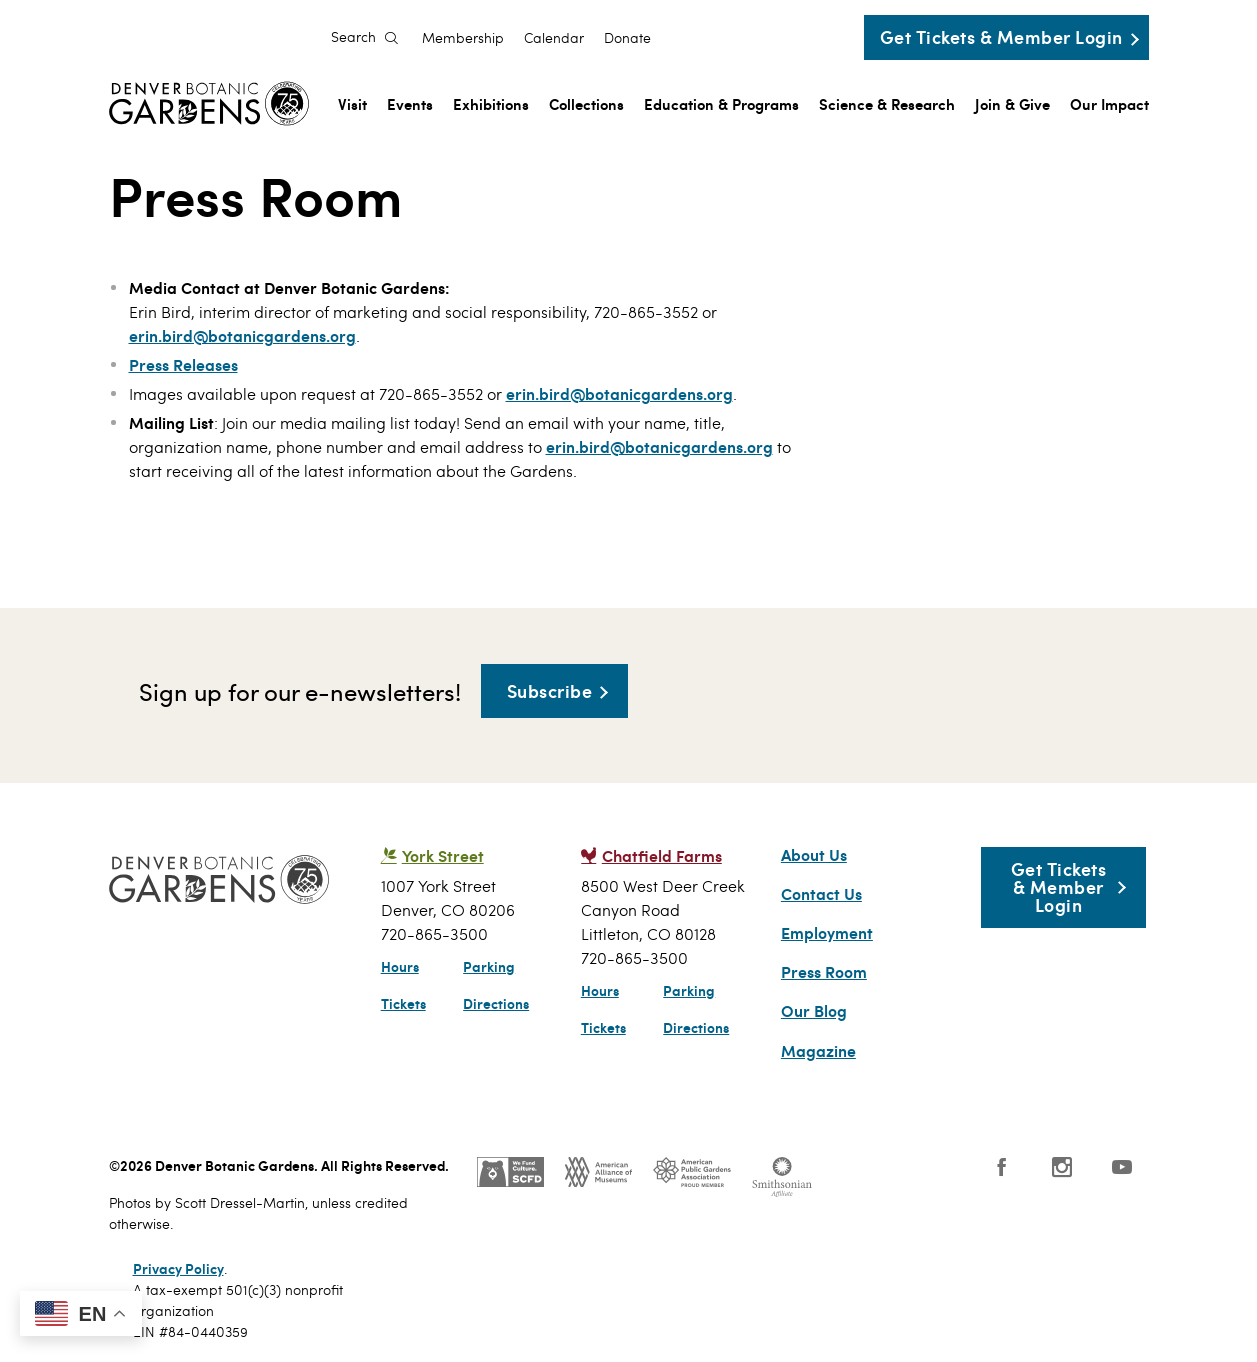 The width and height of the screenshot is (1257, 1362). Describe the element at coordinates (721, 103) in the screenshot. I see `Education & Programs [menuitem]` at that location.